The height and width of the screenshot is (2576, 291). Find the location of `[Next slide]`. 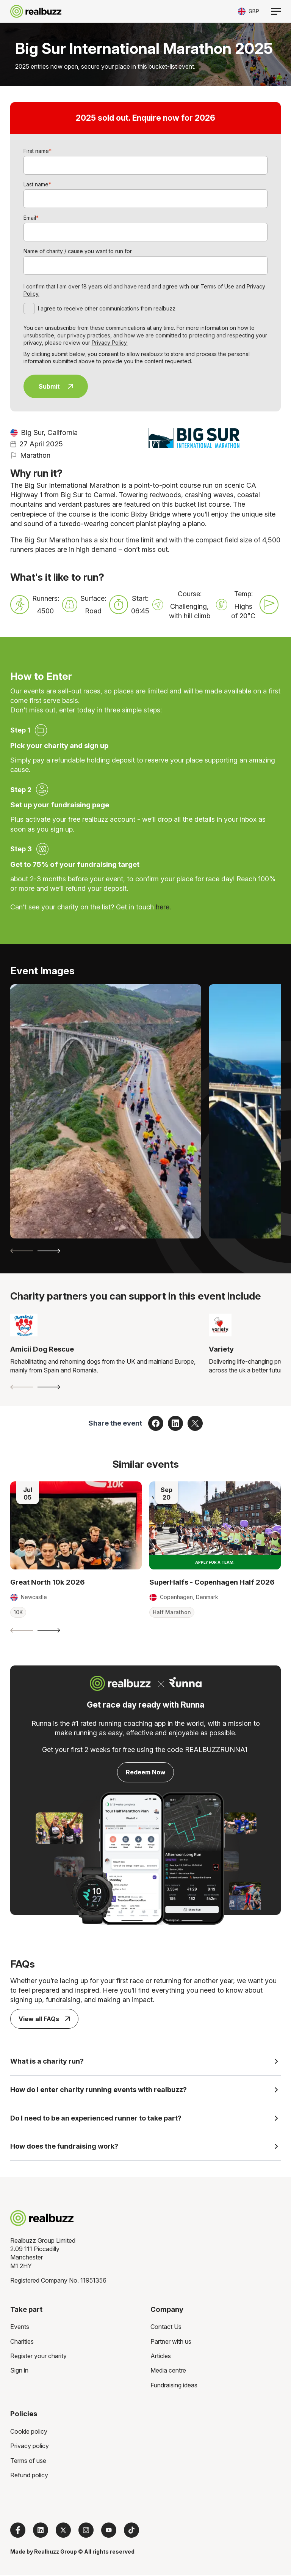

[Next slide] is located at coordinates (49, 1250).